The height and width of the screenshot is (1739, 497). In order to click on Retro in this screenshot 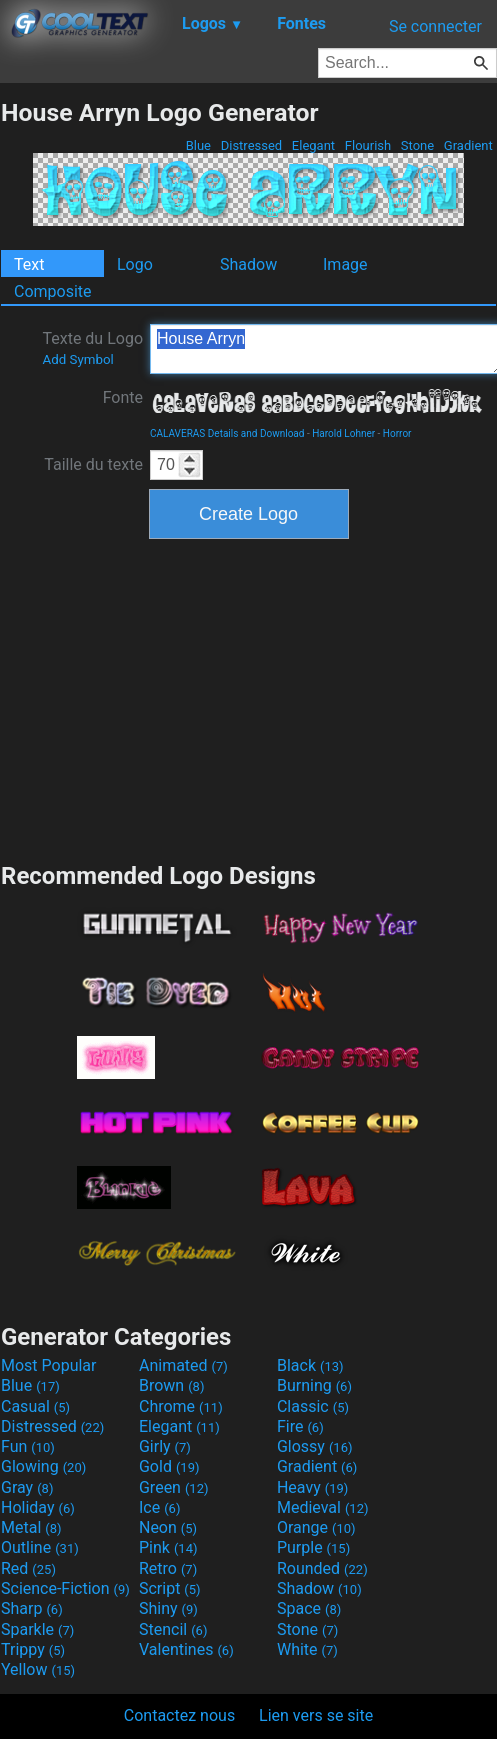, I will do `click(168, 1568)`.